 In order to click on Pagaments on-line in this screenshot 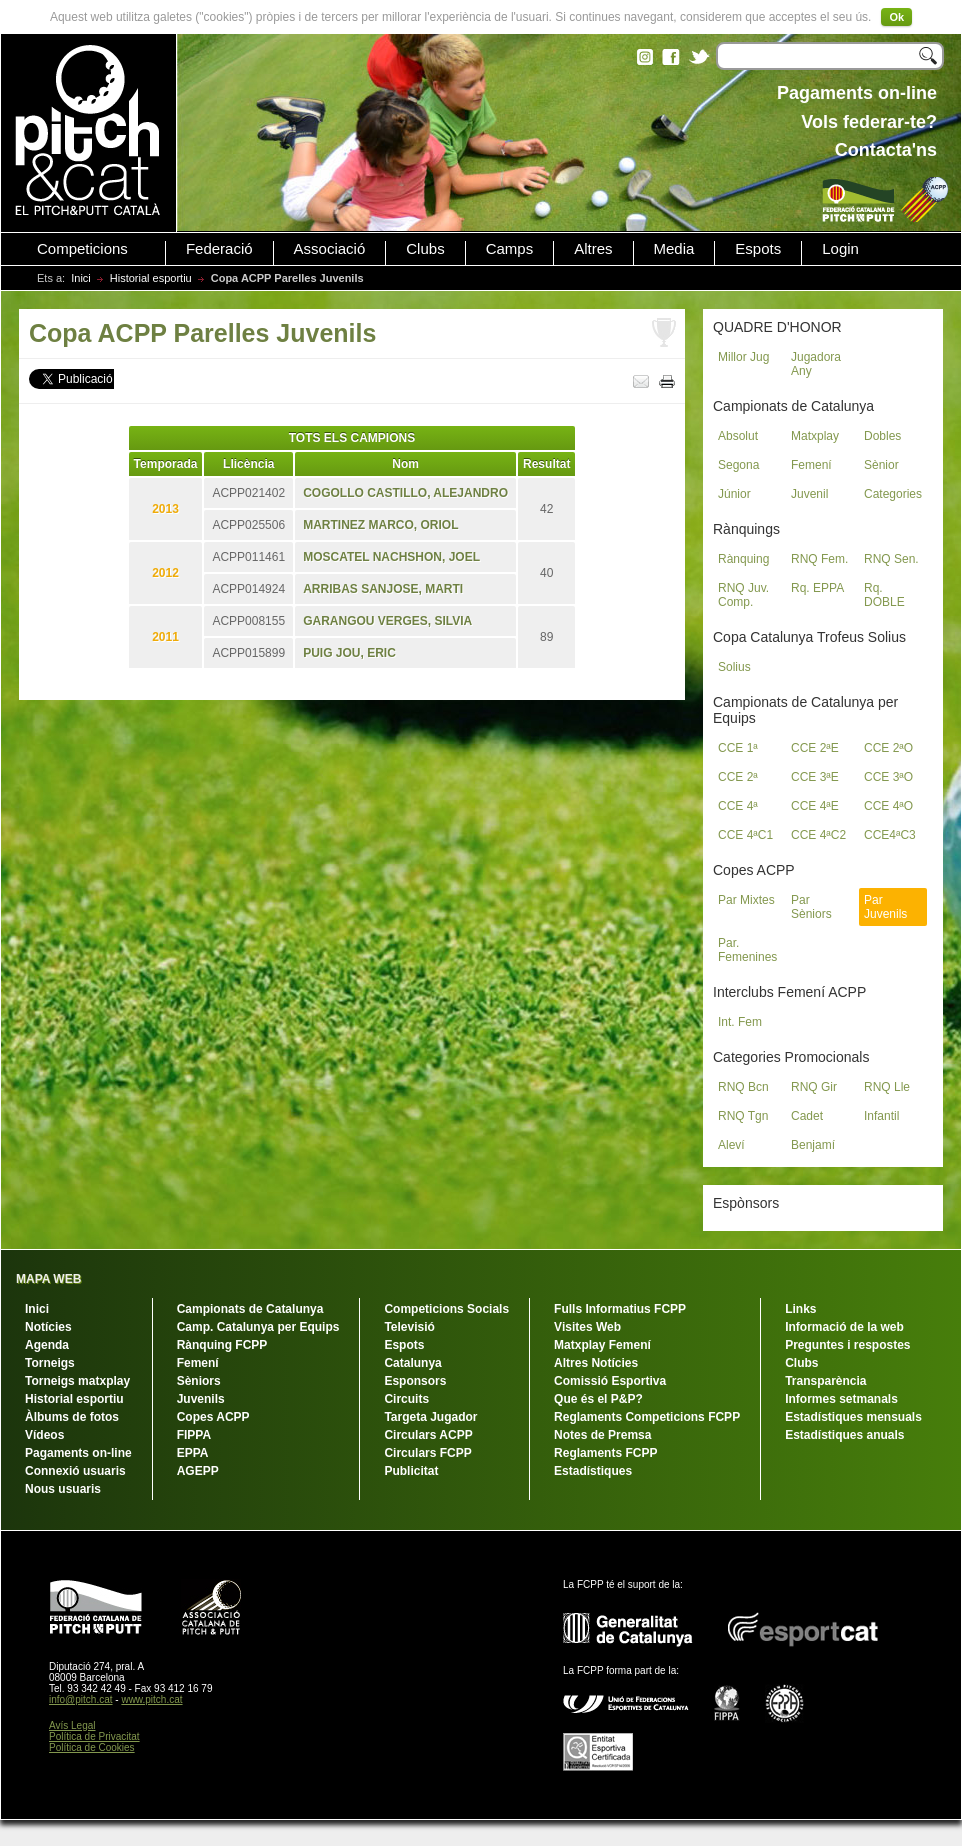, I will do `click(78, 1453)`.